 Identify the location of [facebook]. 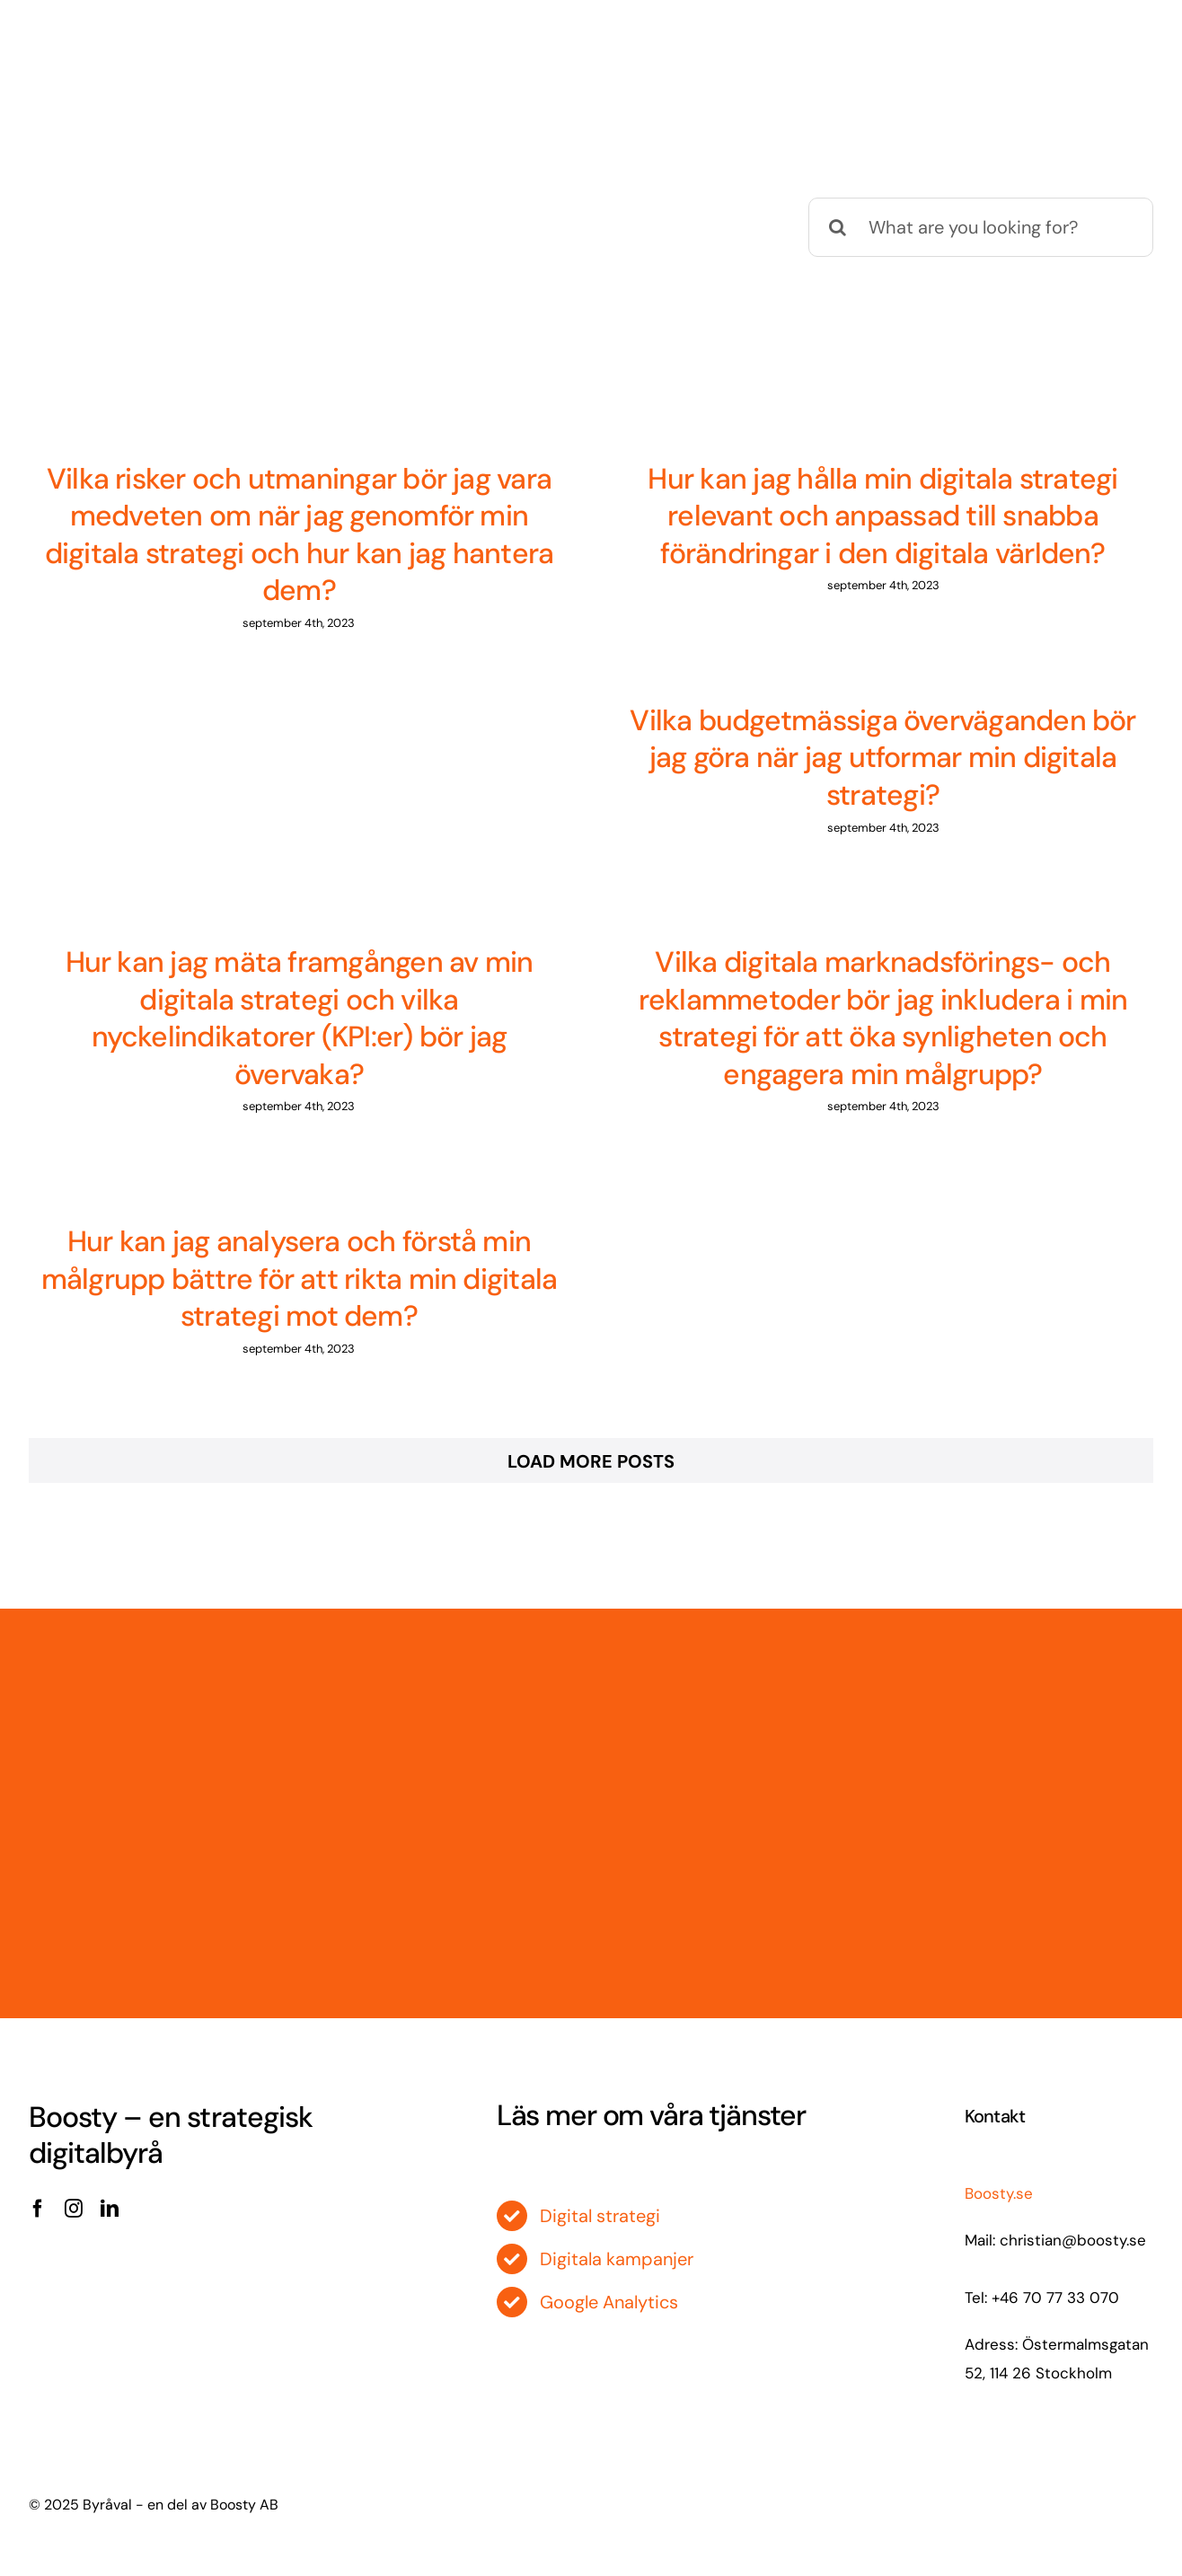
(38, 2209).